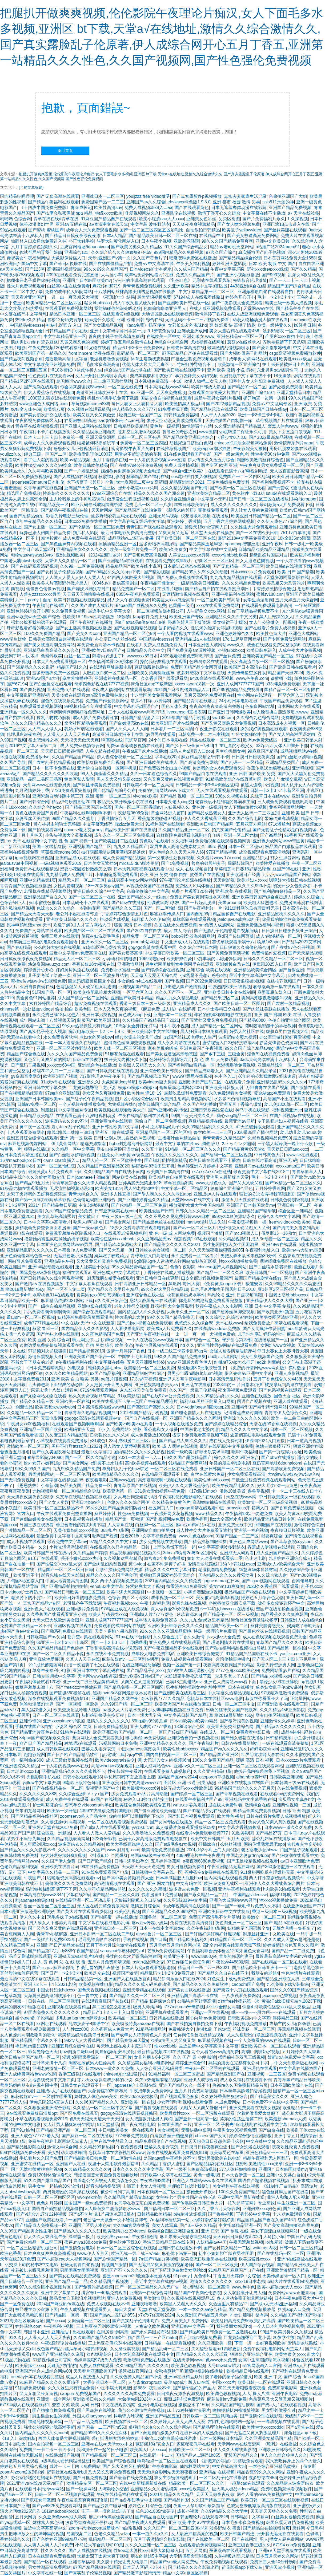 This screenshot has width=325, height=2576. Describe the element at coordinates (53, 2550) in the screenshot. I see `性久久久久久` at that location.